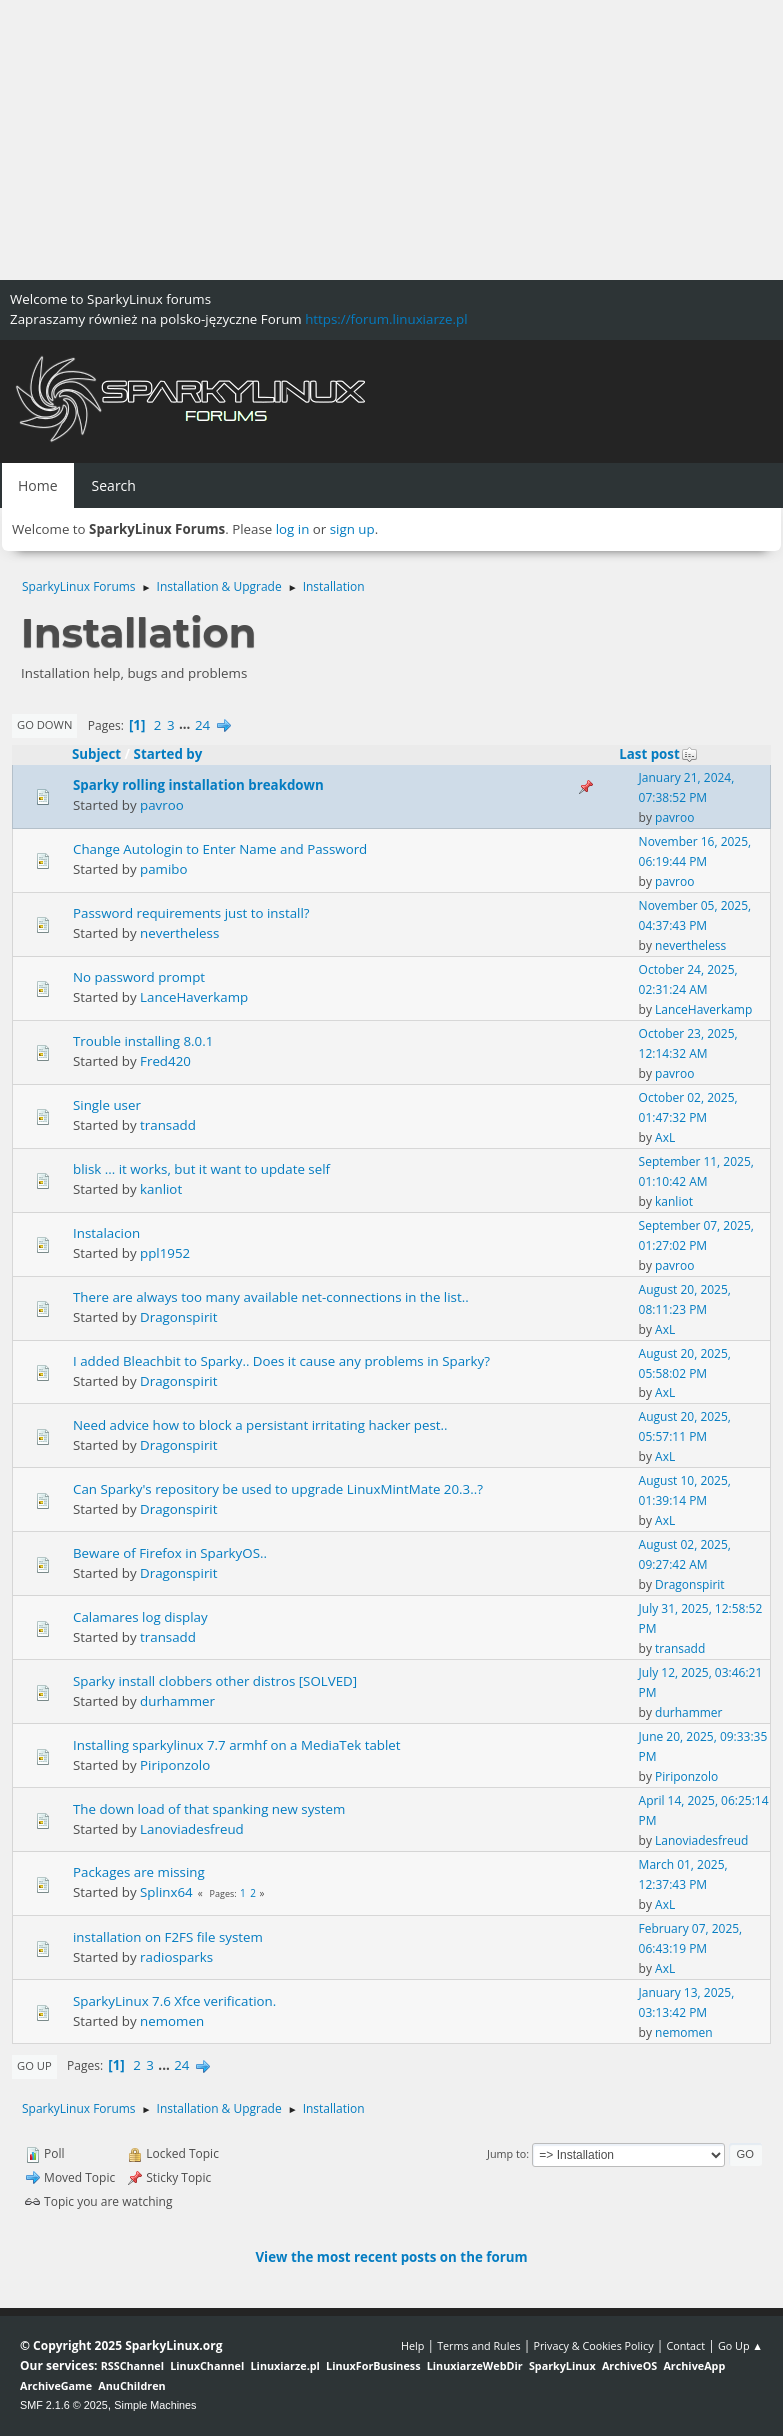 This screenshot has height=2436, width=783. What do you see at coordinates (293, 529) in the screenshot?
I see `log in` at bounding box center [293, 529].